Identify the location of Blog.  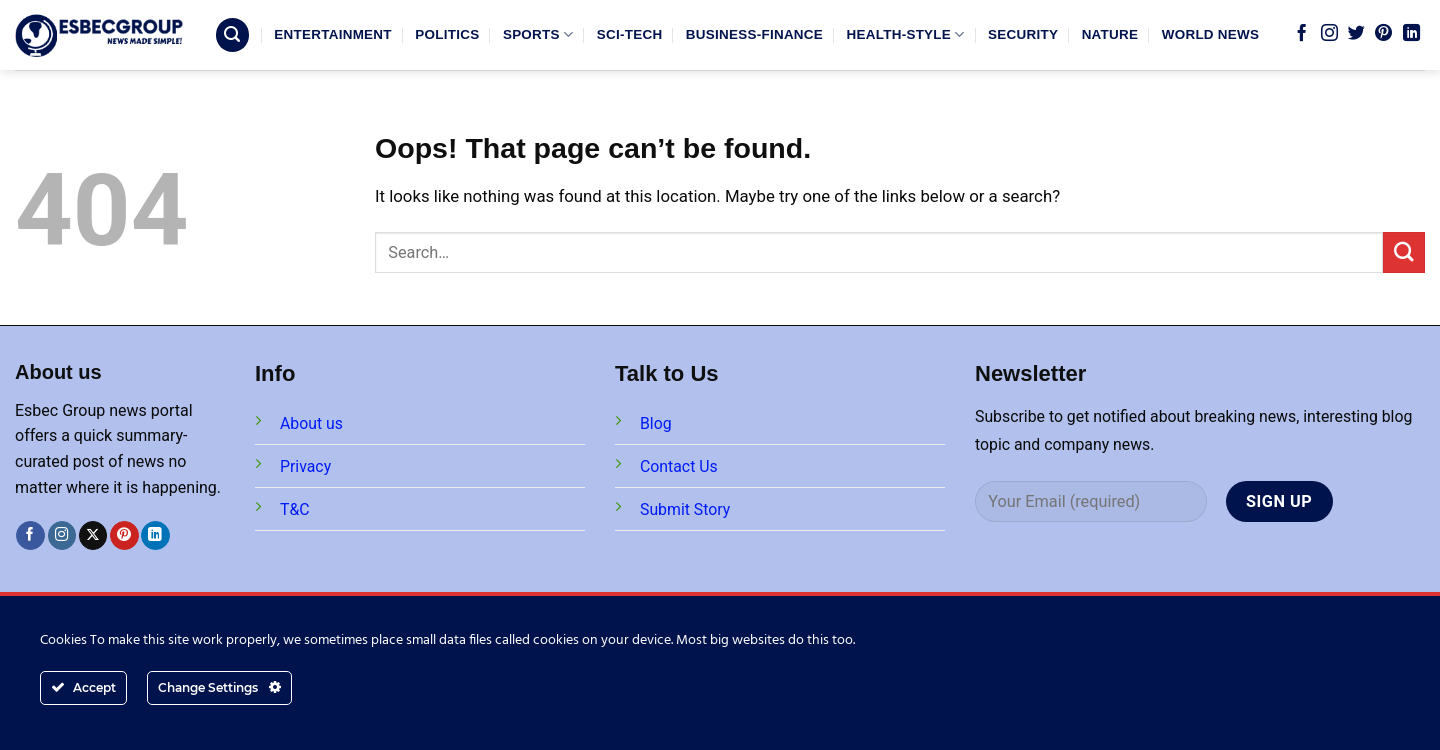
(656, 423).